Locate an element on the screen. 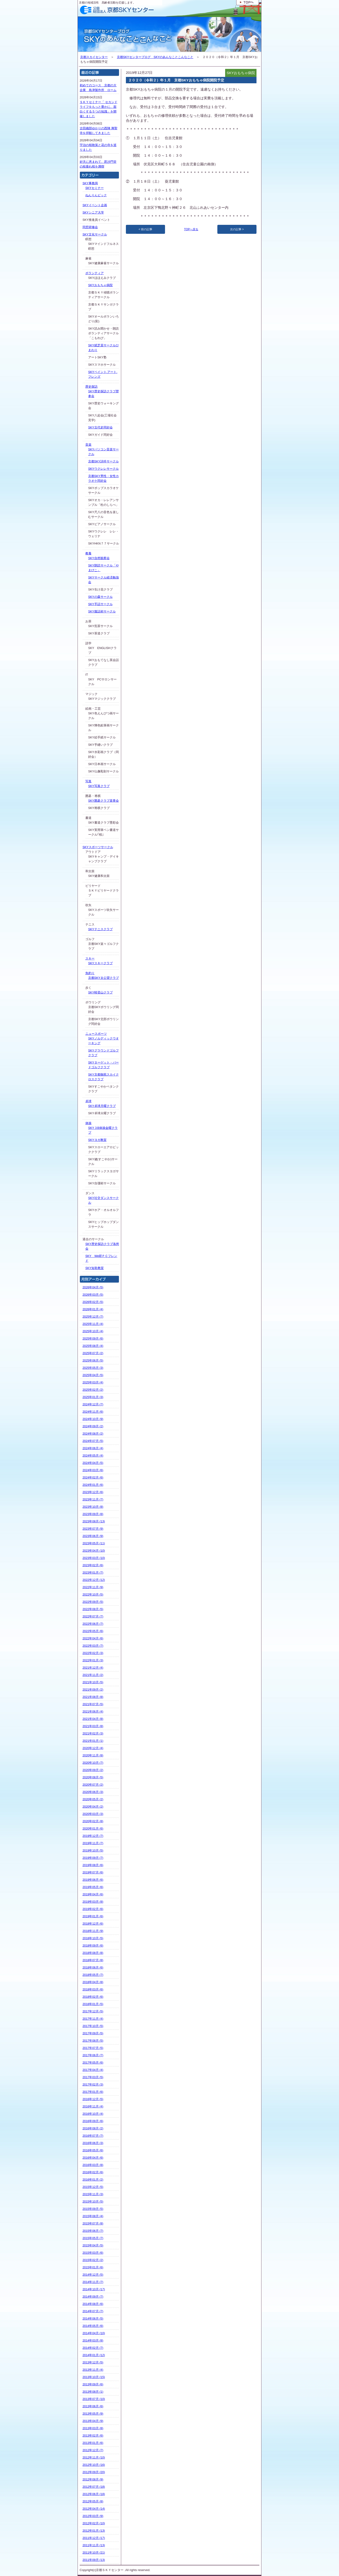 Image resolution: width=339 pixels, height=2576 pixels. 2025年11月 (4) is located at coordinates (93, 1324).